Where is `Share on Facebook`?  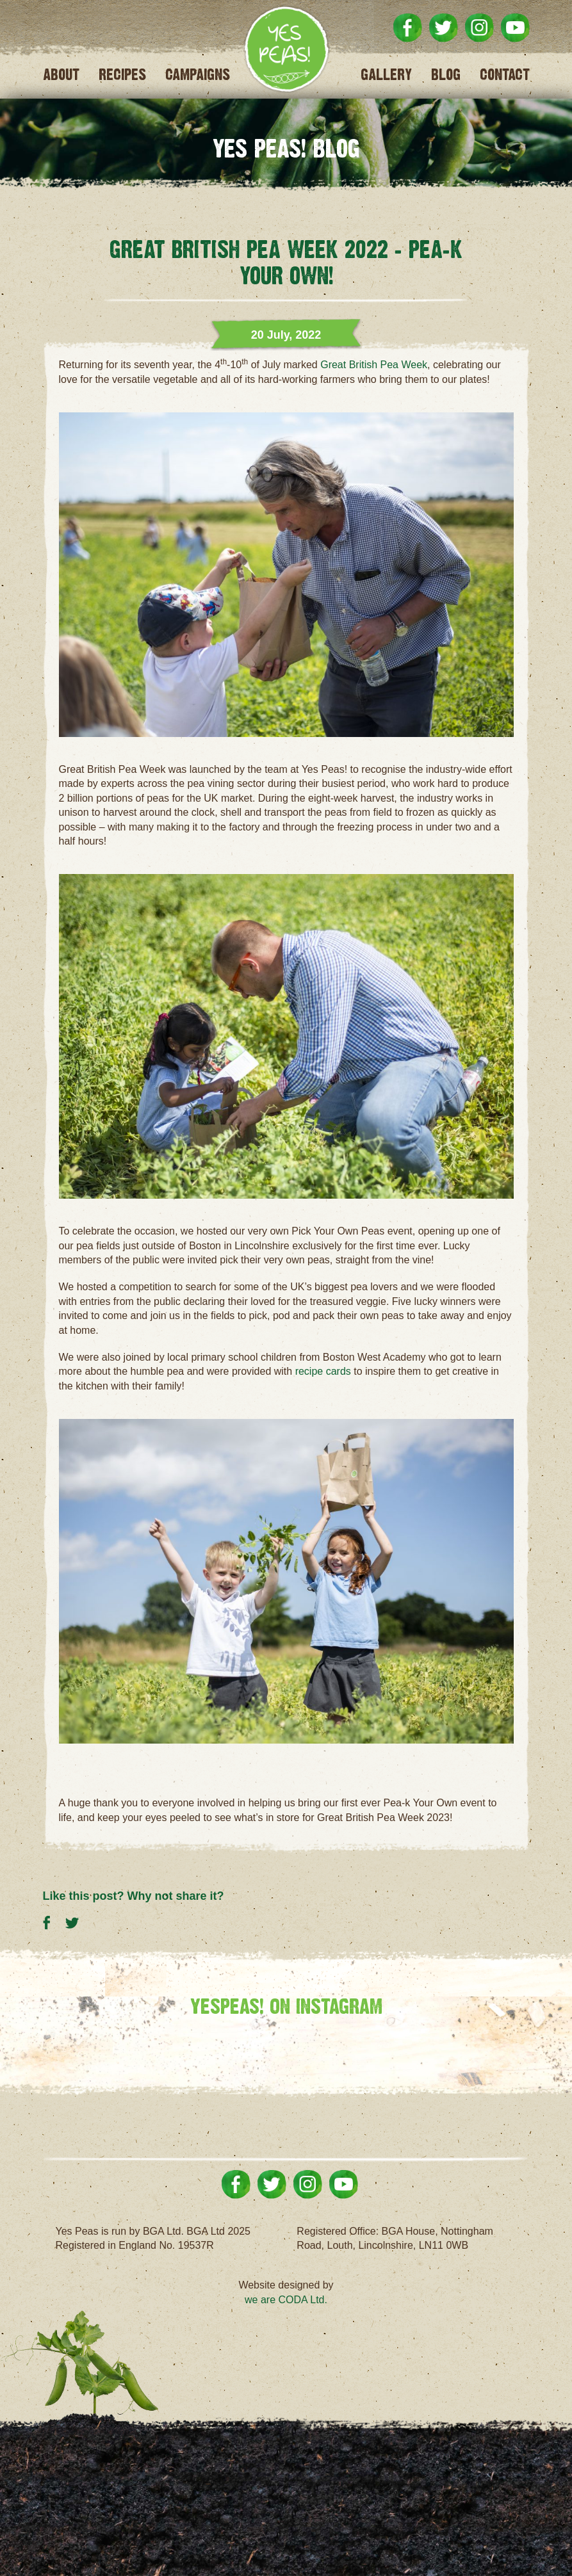
Share on Facebook is located at coordinates (54, 1921).